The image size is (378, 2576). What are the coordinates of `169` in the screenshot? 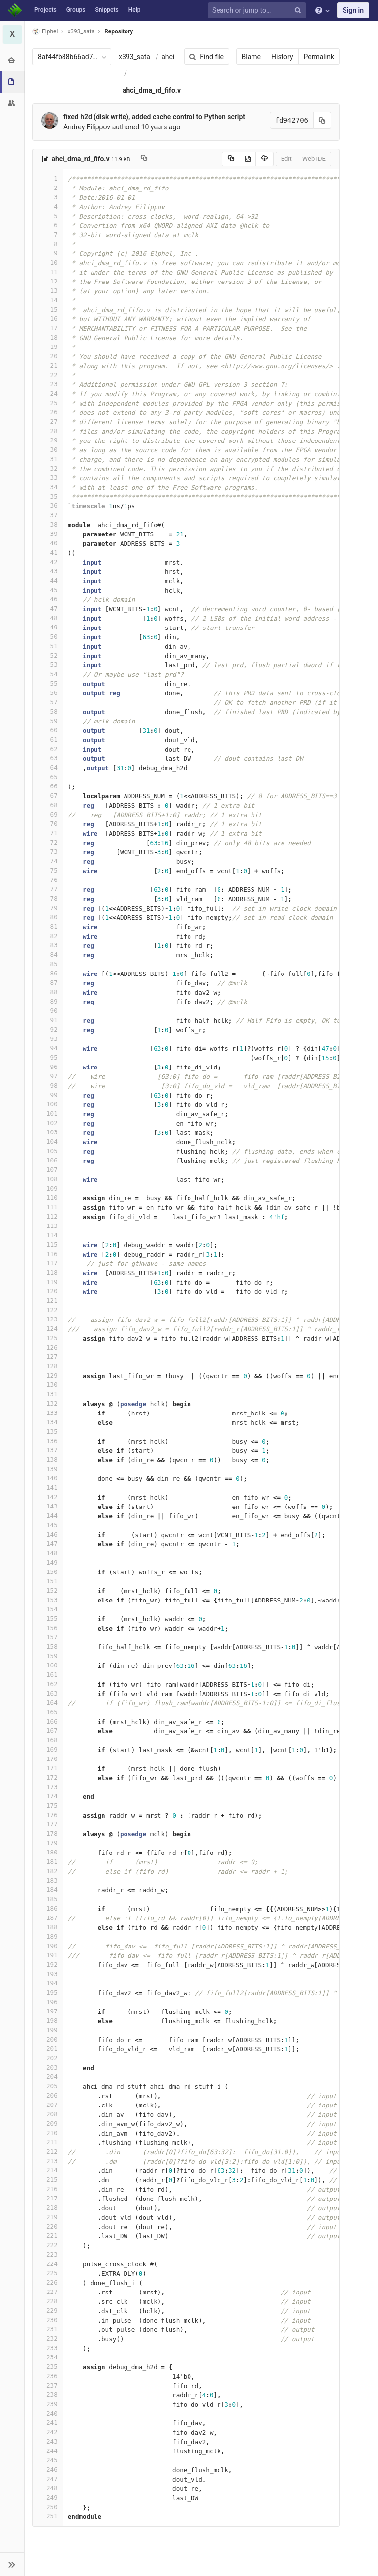 It's located at (48, 1749).